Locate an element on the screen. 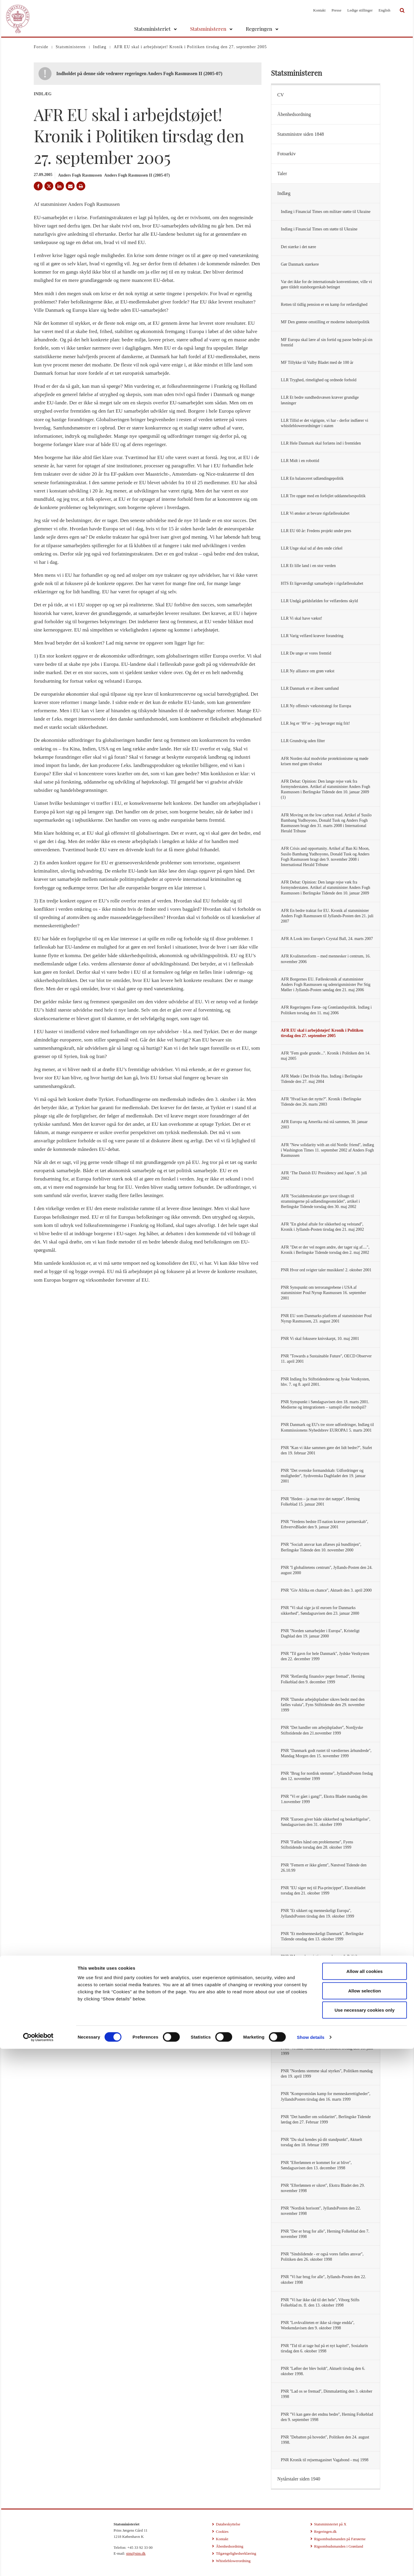 Image resolution: width=414 pixels, height=2576 pixels. PNR ''Heden – ja man tror det næppe'', Herning Folkeblad 15. januar 2001 is located at coordinates (320, 1501).